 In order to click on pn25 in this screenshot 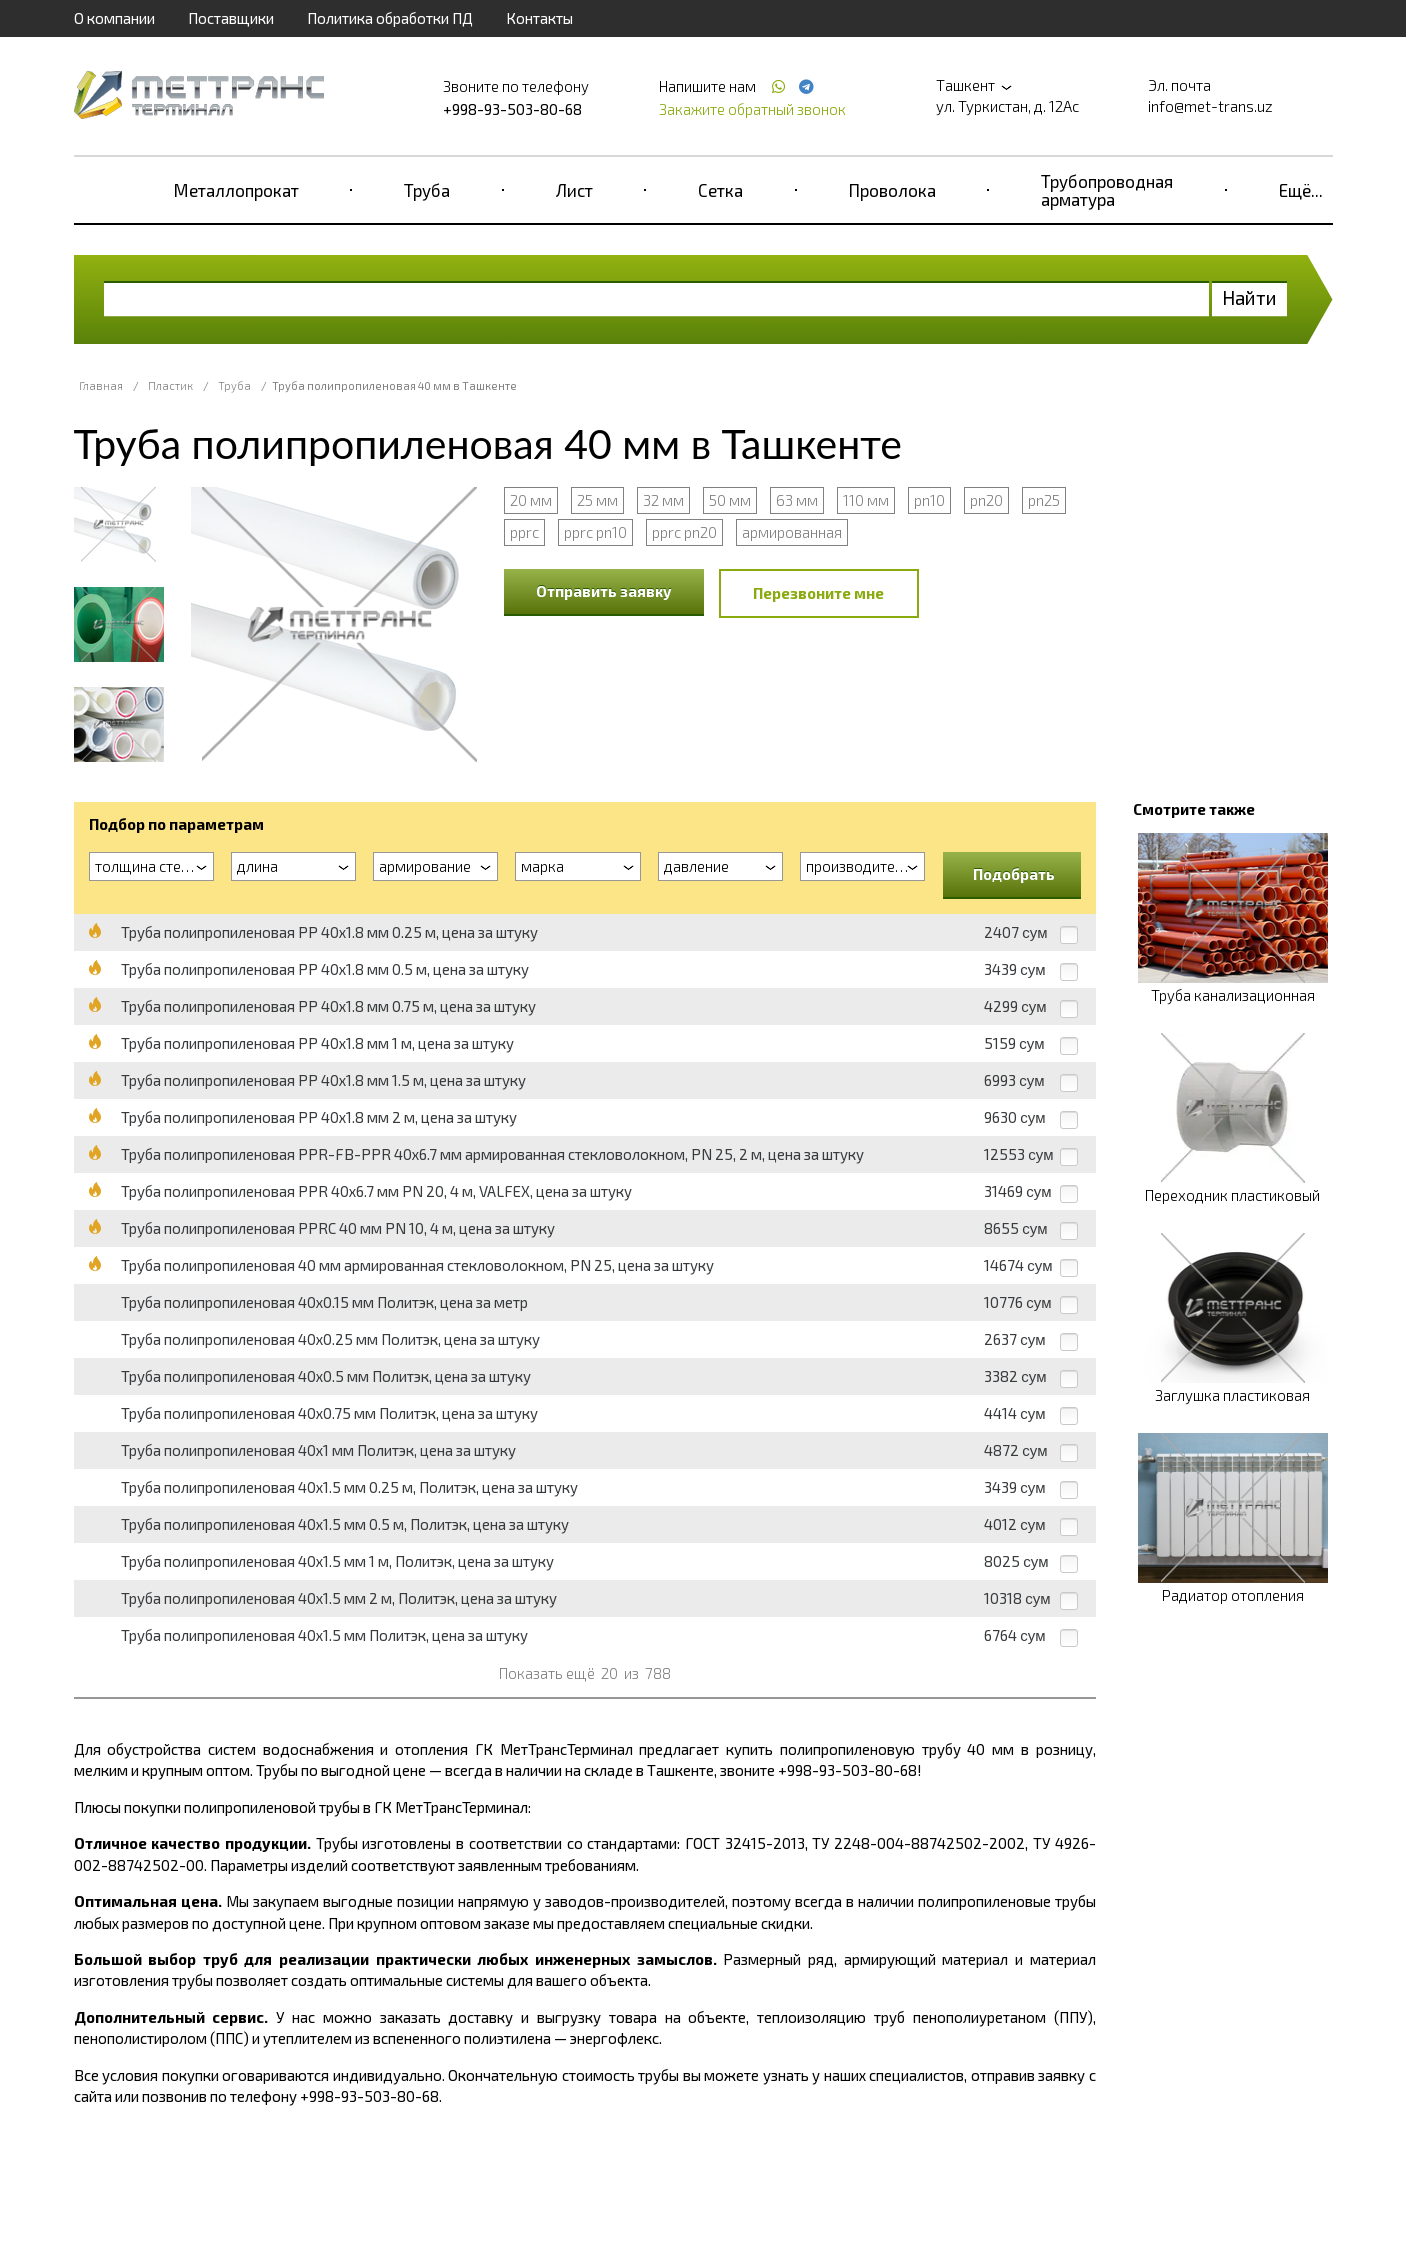, I will do `click(1044, 500)`.